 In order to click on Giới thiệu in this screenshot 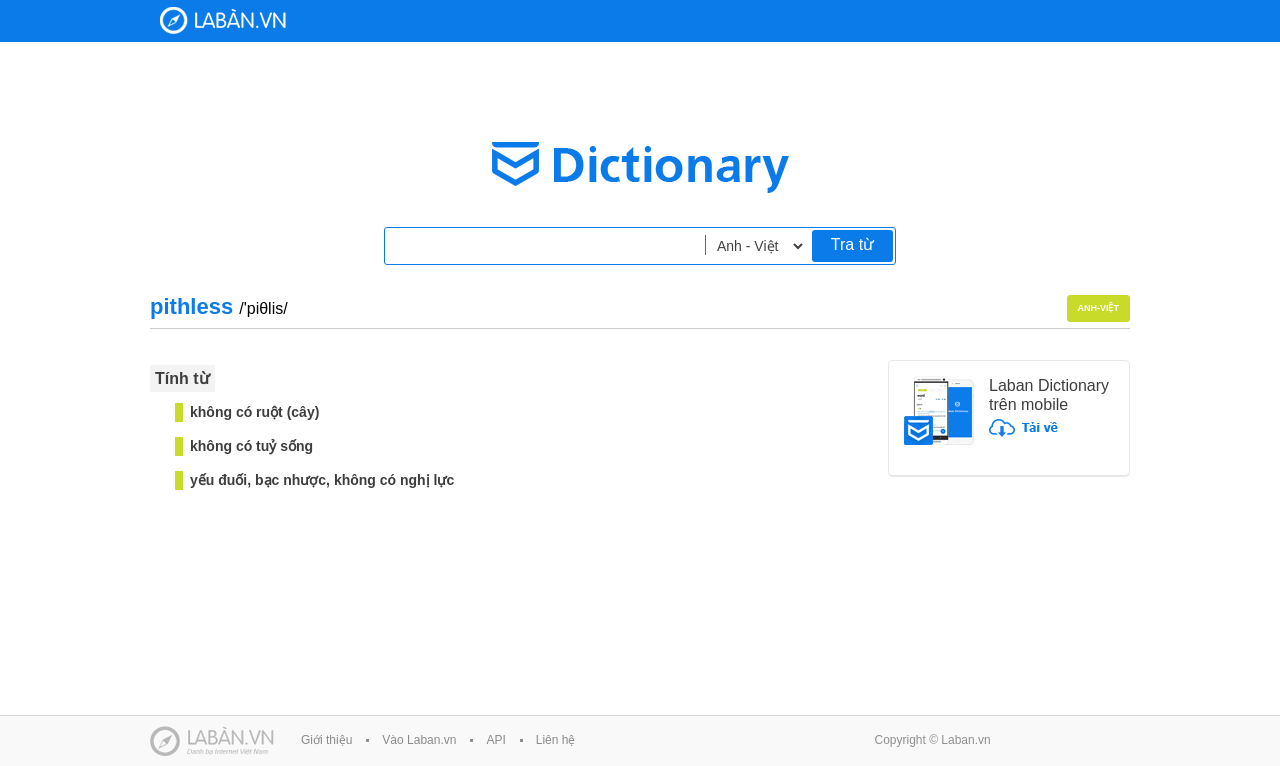, I will do `click(326, 740)`.